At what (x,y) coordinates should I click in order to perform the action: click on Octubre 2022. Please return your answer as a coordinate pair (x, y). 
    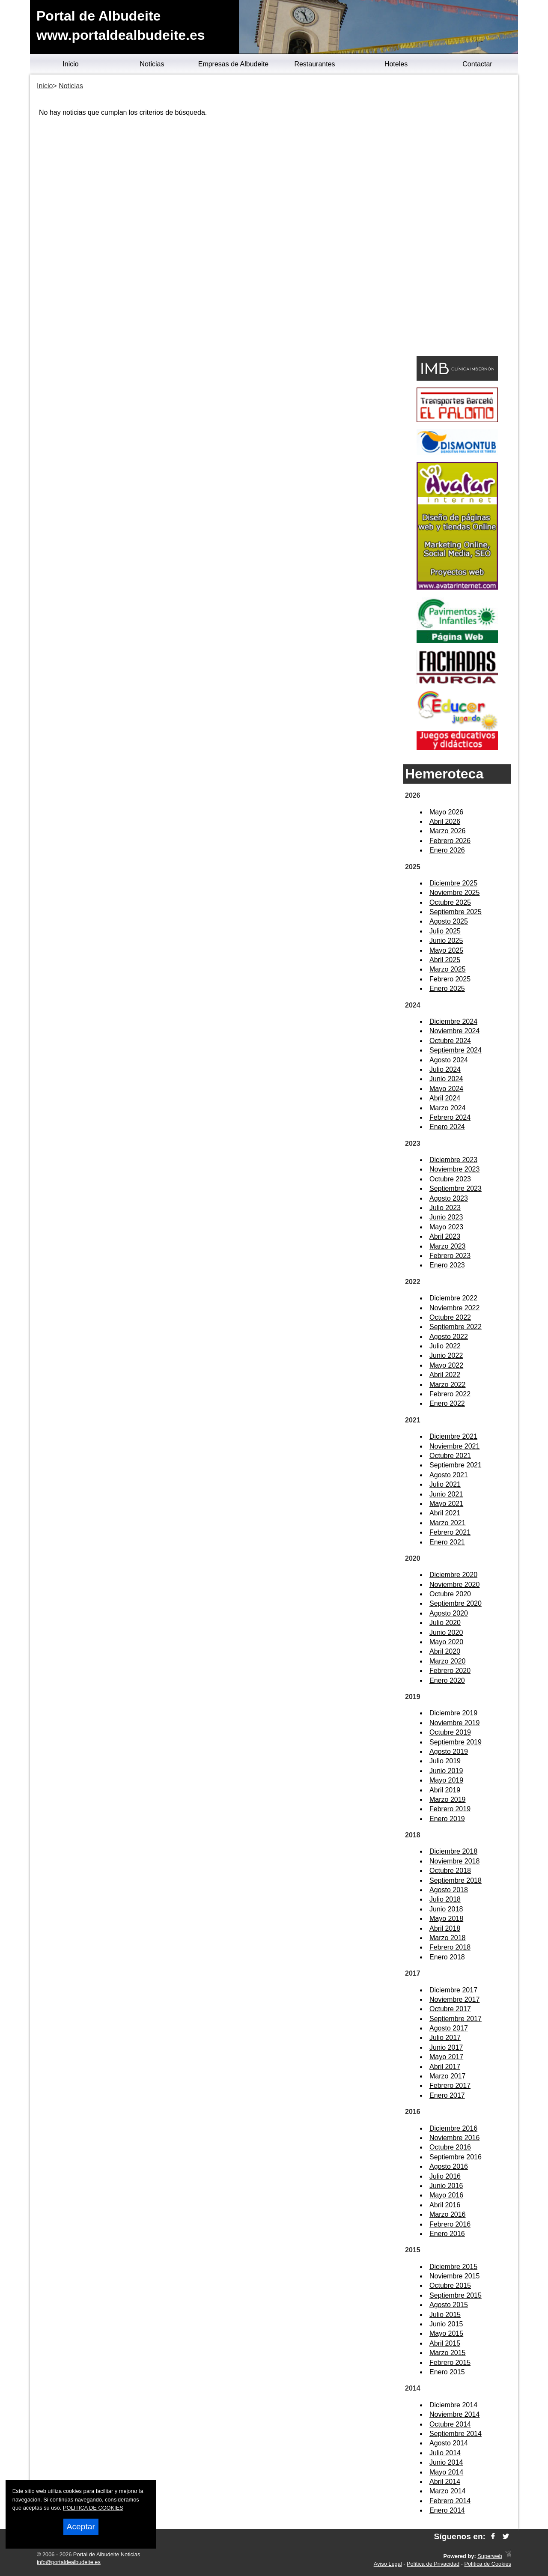
    Looking at the image, I should click on (450, 1317).